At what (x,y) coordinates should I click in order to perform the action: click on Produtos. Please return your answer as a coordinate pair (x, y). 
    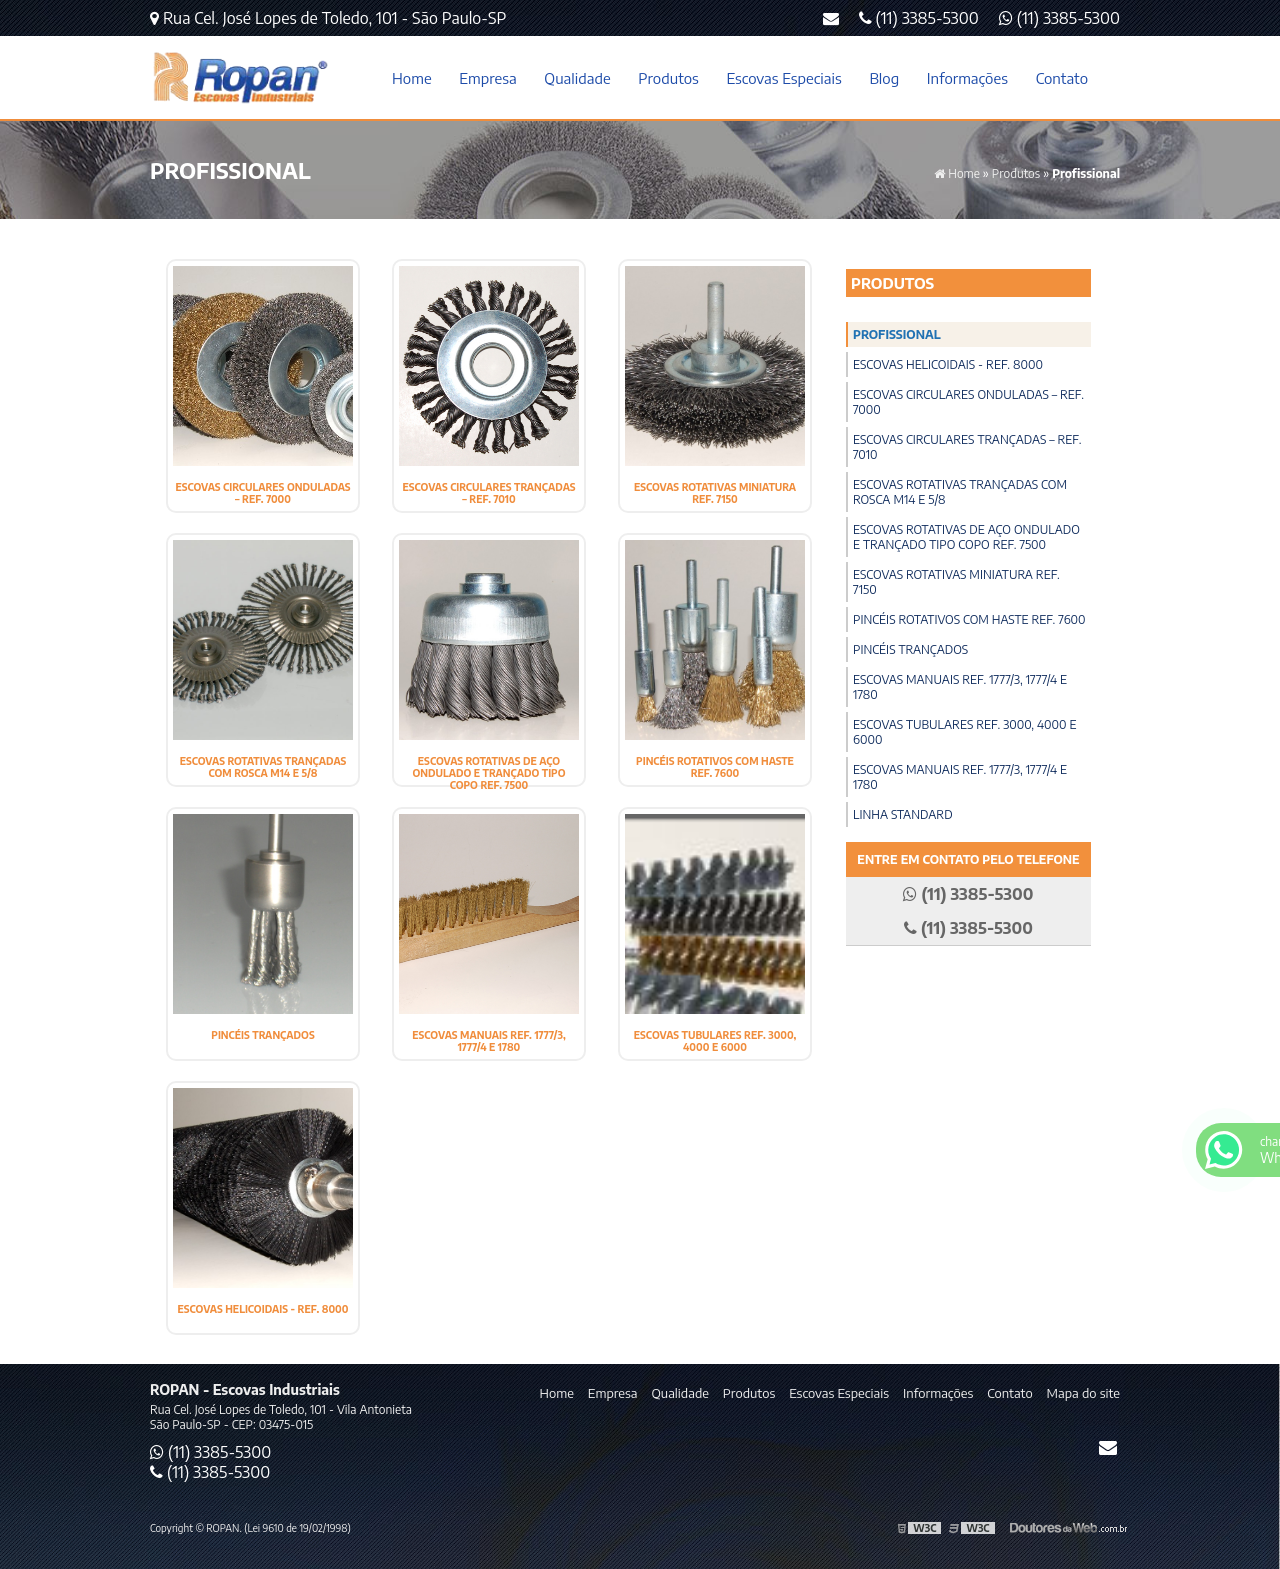
    Looking at the image, I should click on (668, 78).